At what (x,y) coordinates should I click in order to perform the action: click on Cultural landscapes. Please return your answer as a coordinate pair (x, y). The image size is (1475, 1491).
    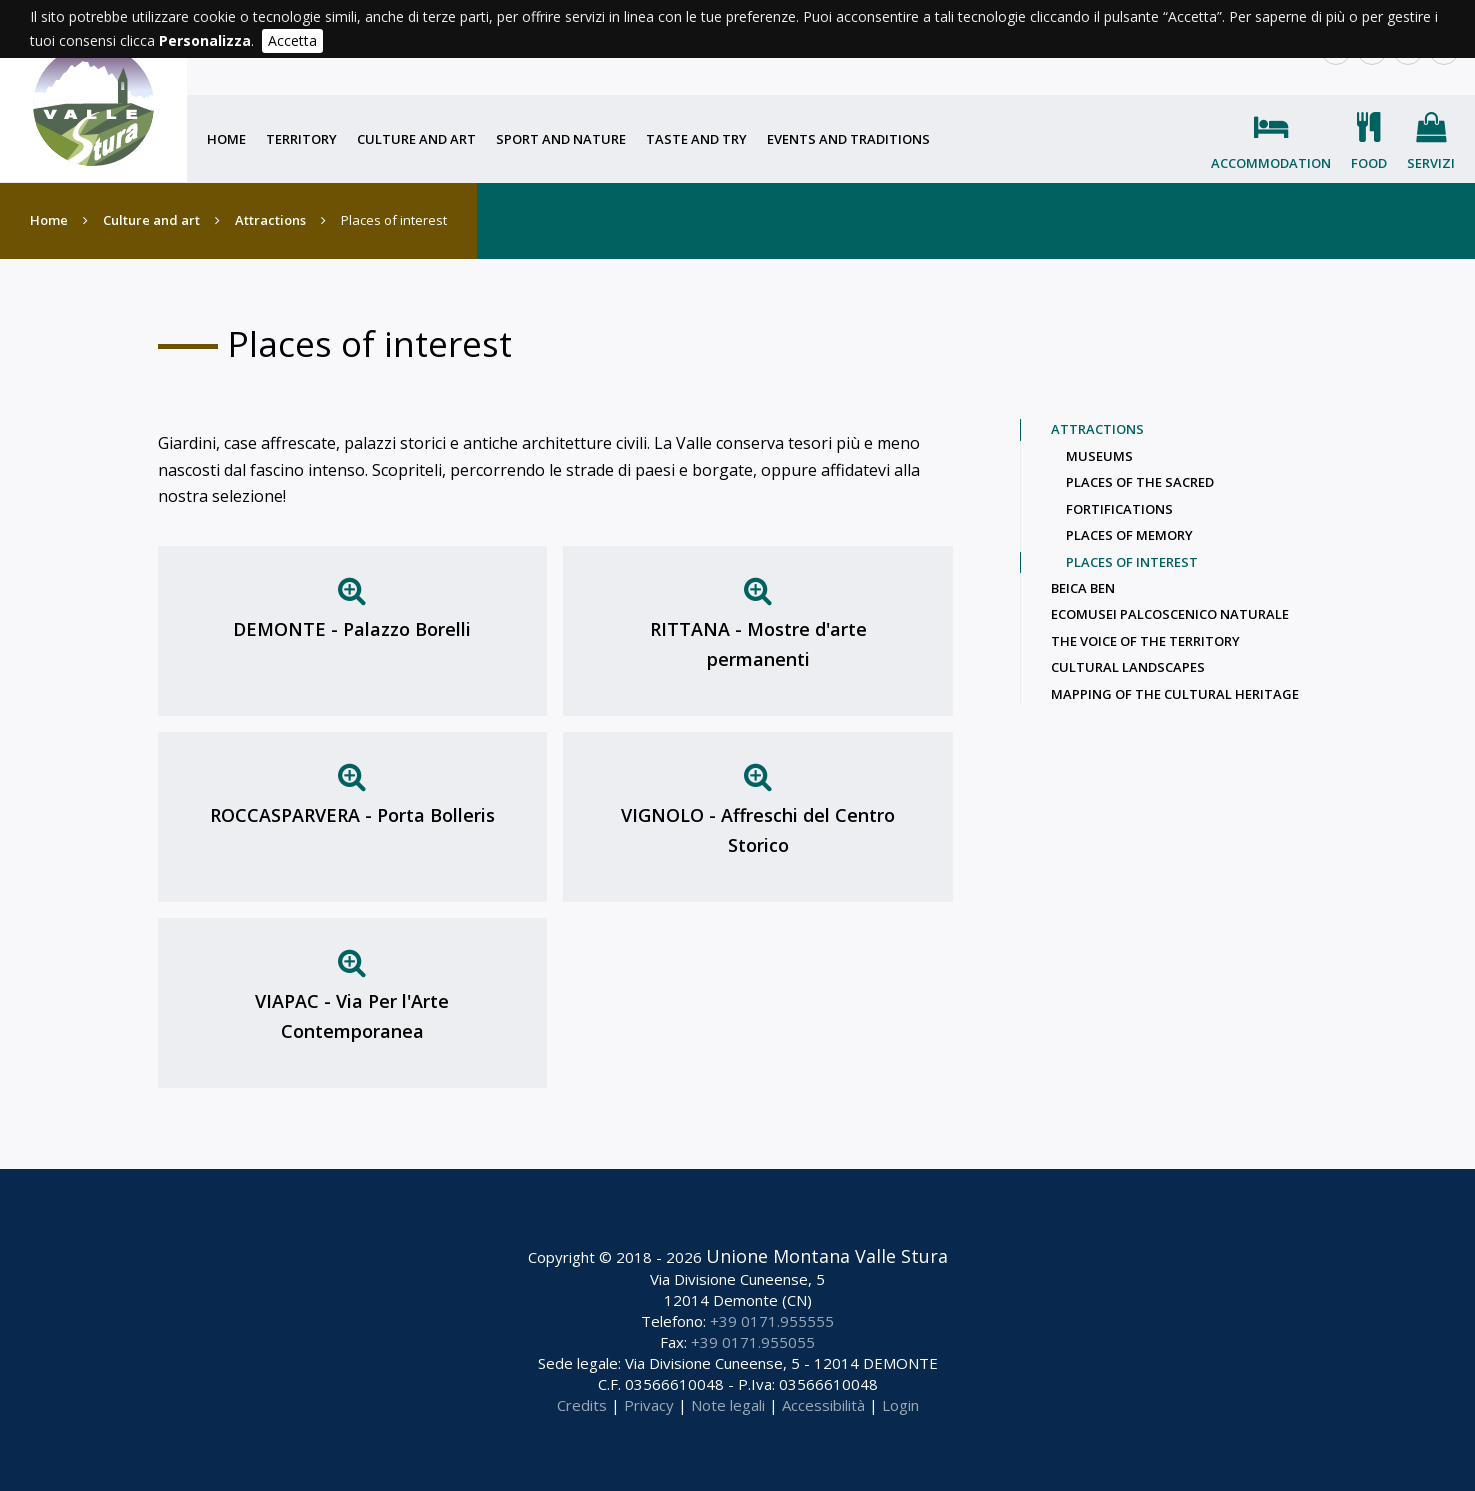
    Looking at the image, I should click on (1128, 667).